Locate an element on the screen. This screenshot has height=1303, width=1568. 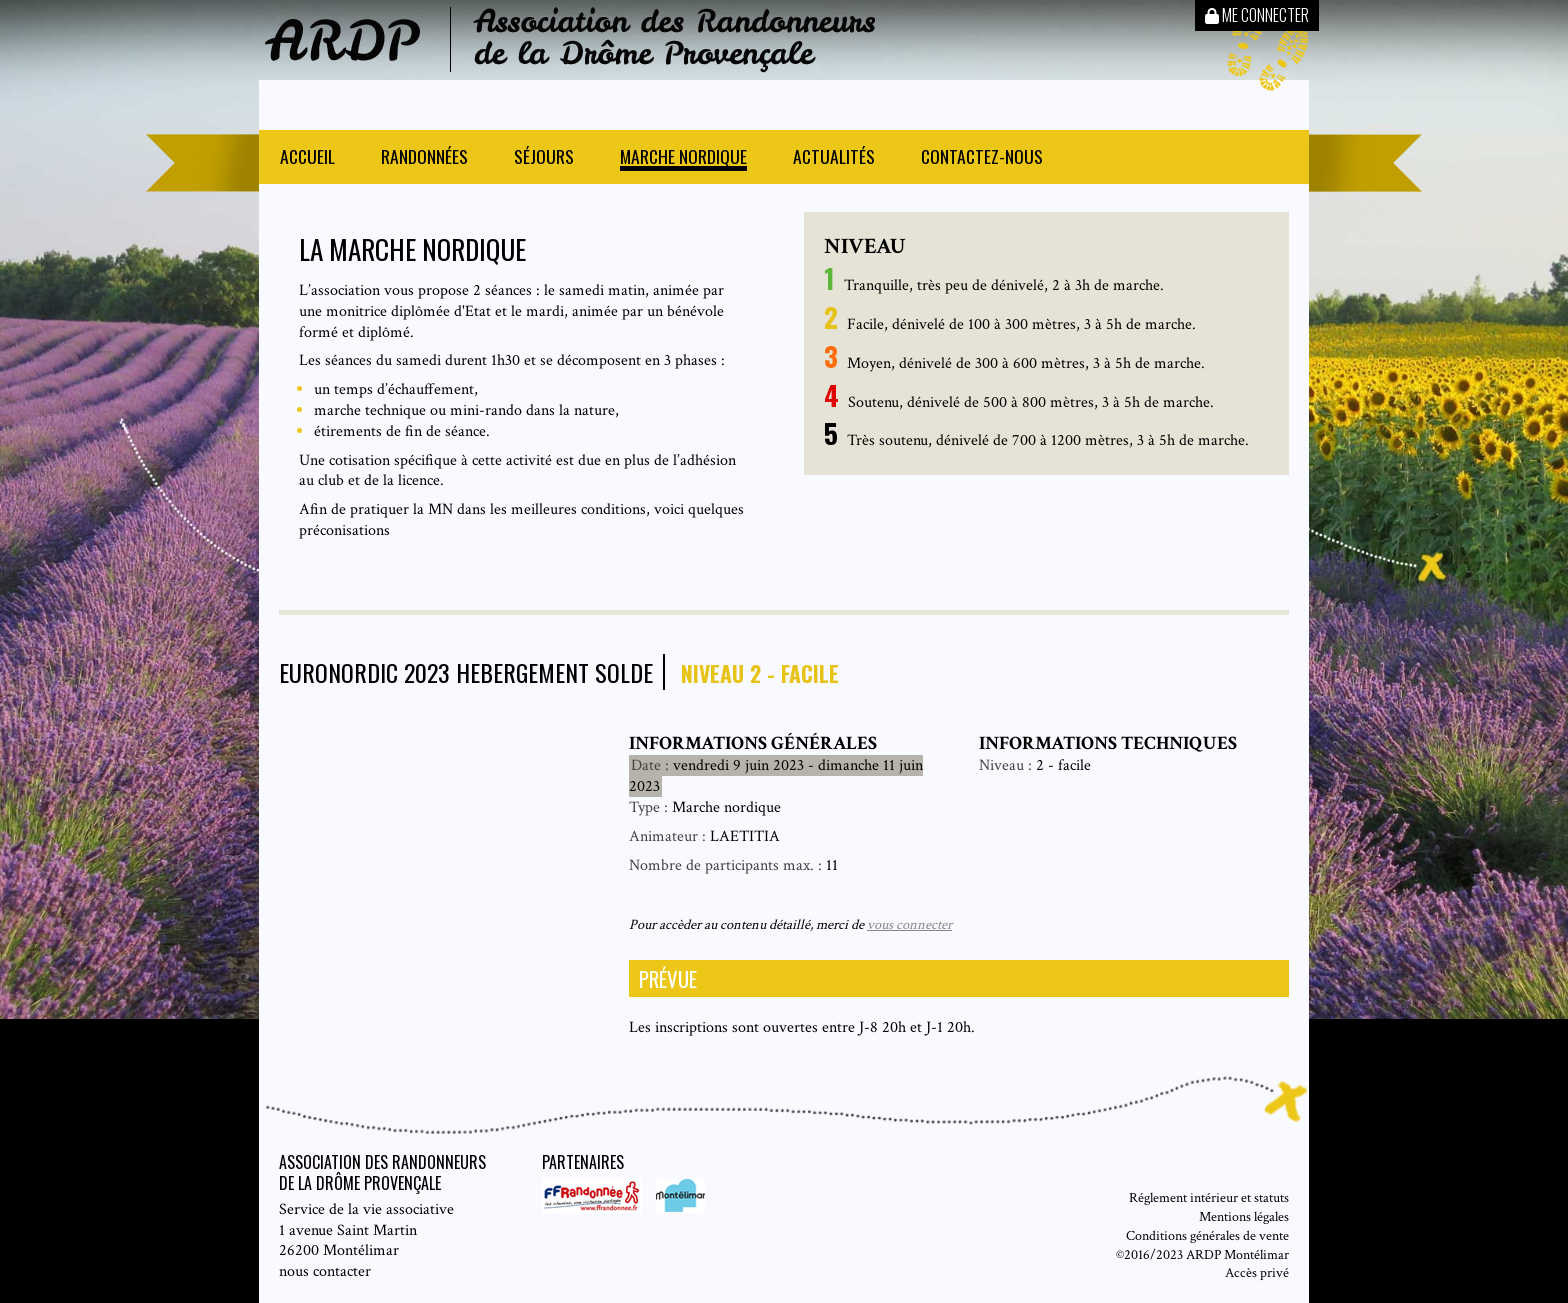
vous connecter is located at coordinates (909, 924).